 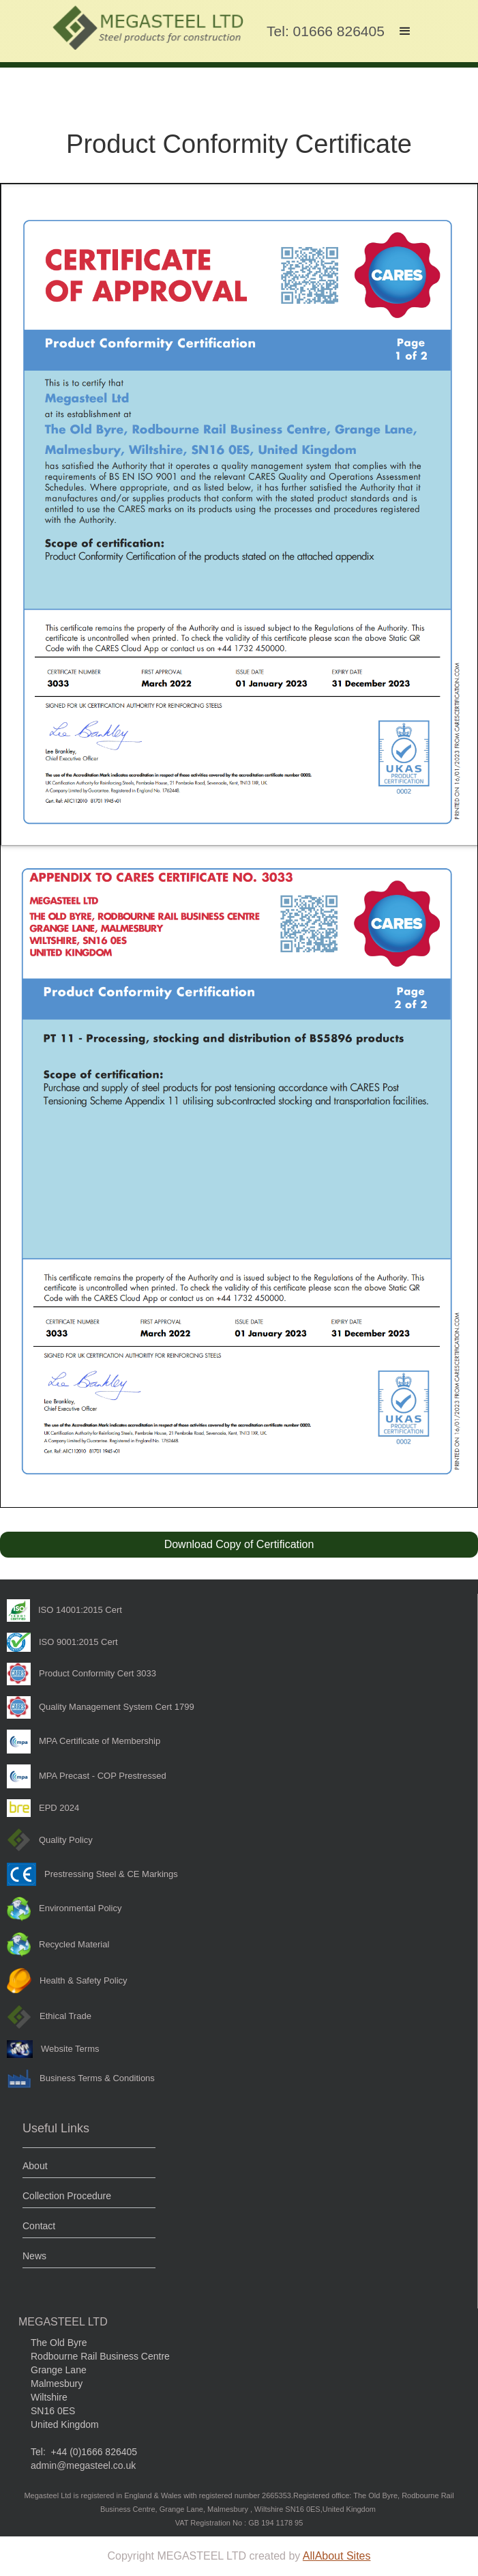 I want to click on Website Terms, so click(x=70, y=2049).